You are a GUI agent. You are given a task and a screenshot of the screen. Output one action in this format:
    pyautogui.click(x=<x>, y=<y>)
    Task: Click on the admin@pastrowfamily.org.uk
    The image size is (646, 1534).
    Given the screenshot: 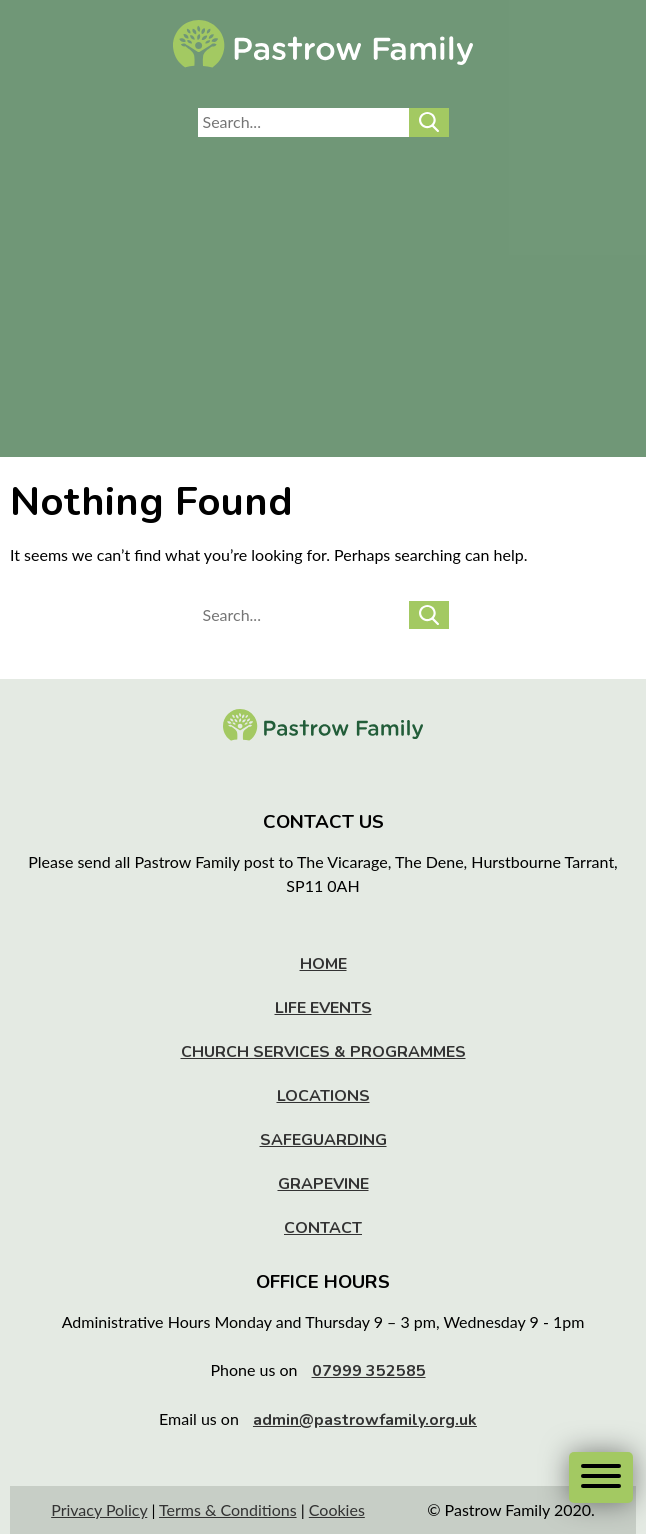 What is the action you would take?
    pyautogui.click(x=365, y=1420)
    